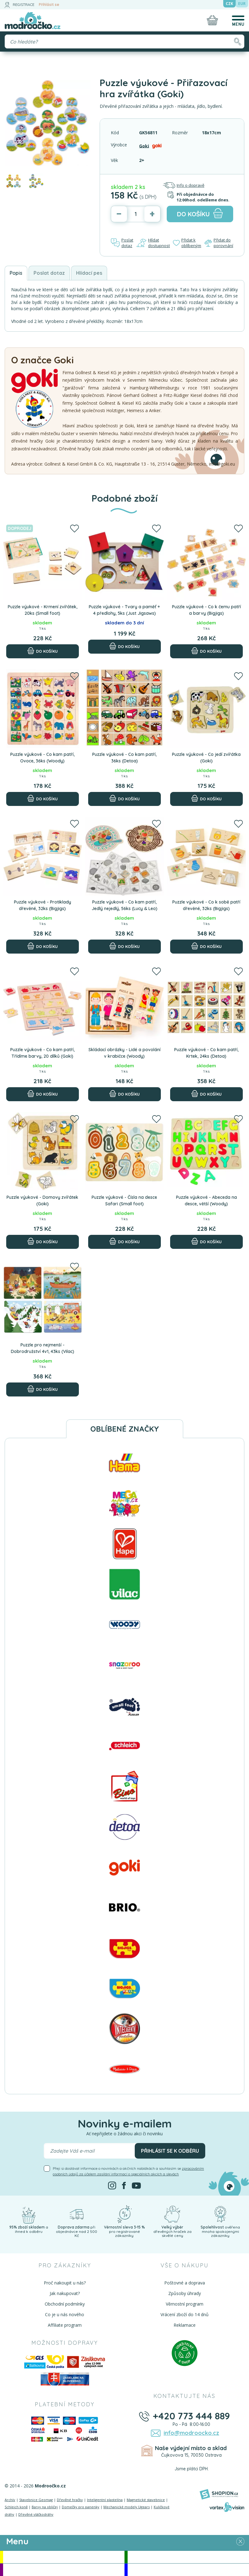 Image resolution: width=249 pixels, height=2576 pixels. What do you see at coordinates (65, 2304) in the screenshot?
I see `Obchodní podmínky` at bounding box center [65, 2304].